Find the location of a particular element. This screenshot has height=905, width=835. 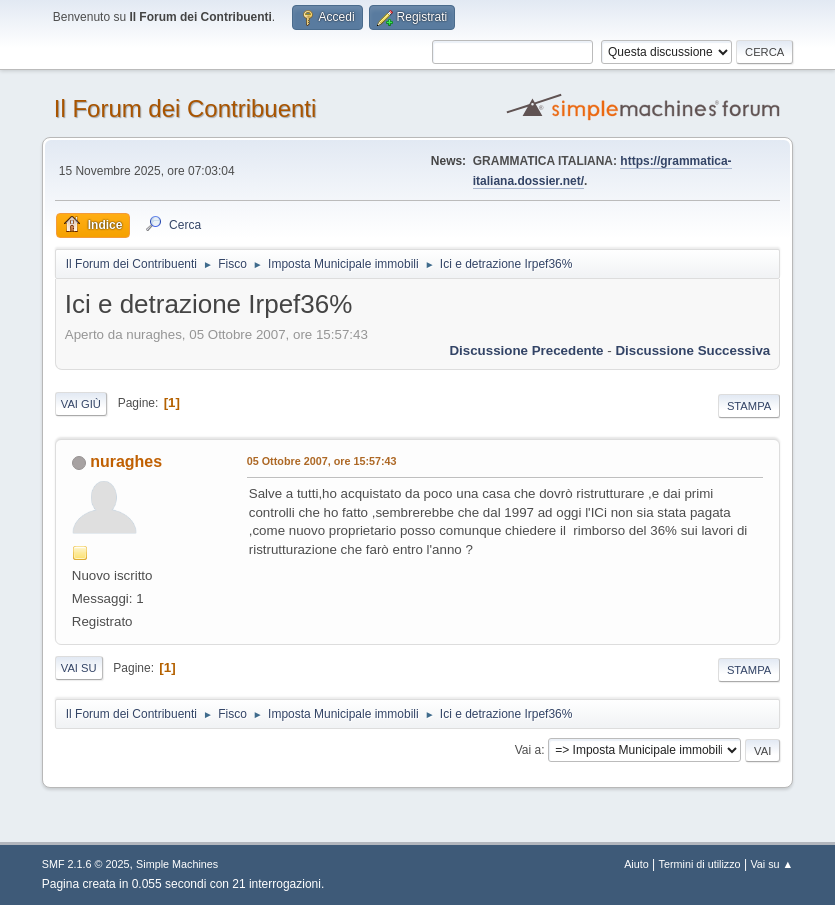

Stampa is located at coordinates (749, 406).